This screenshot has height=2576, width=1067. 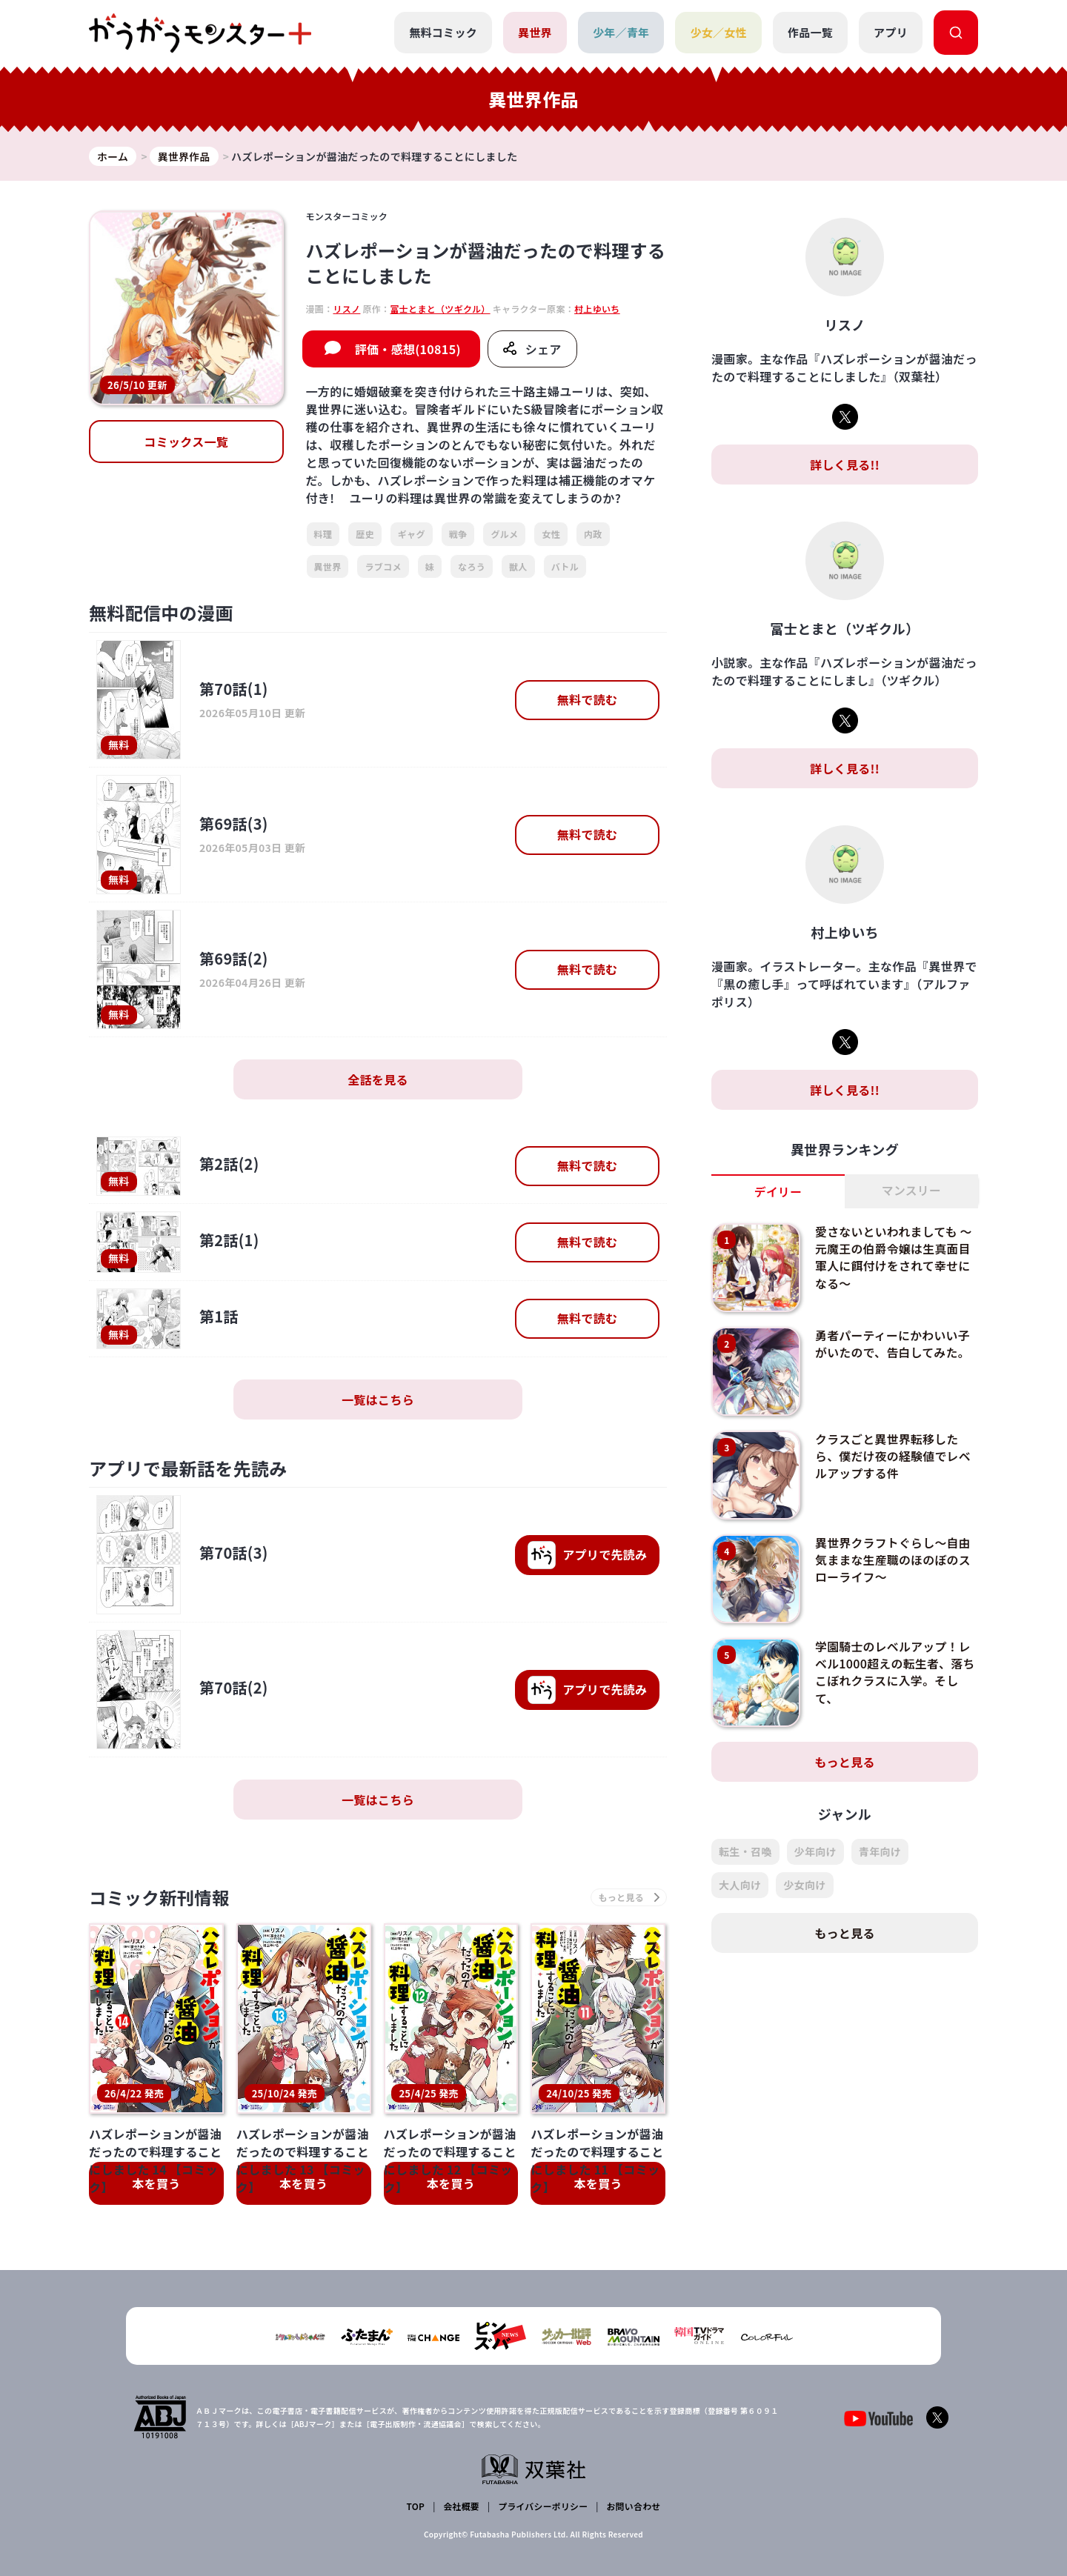 I want to click on 村上ゆいち, so click(x=597, y=309).